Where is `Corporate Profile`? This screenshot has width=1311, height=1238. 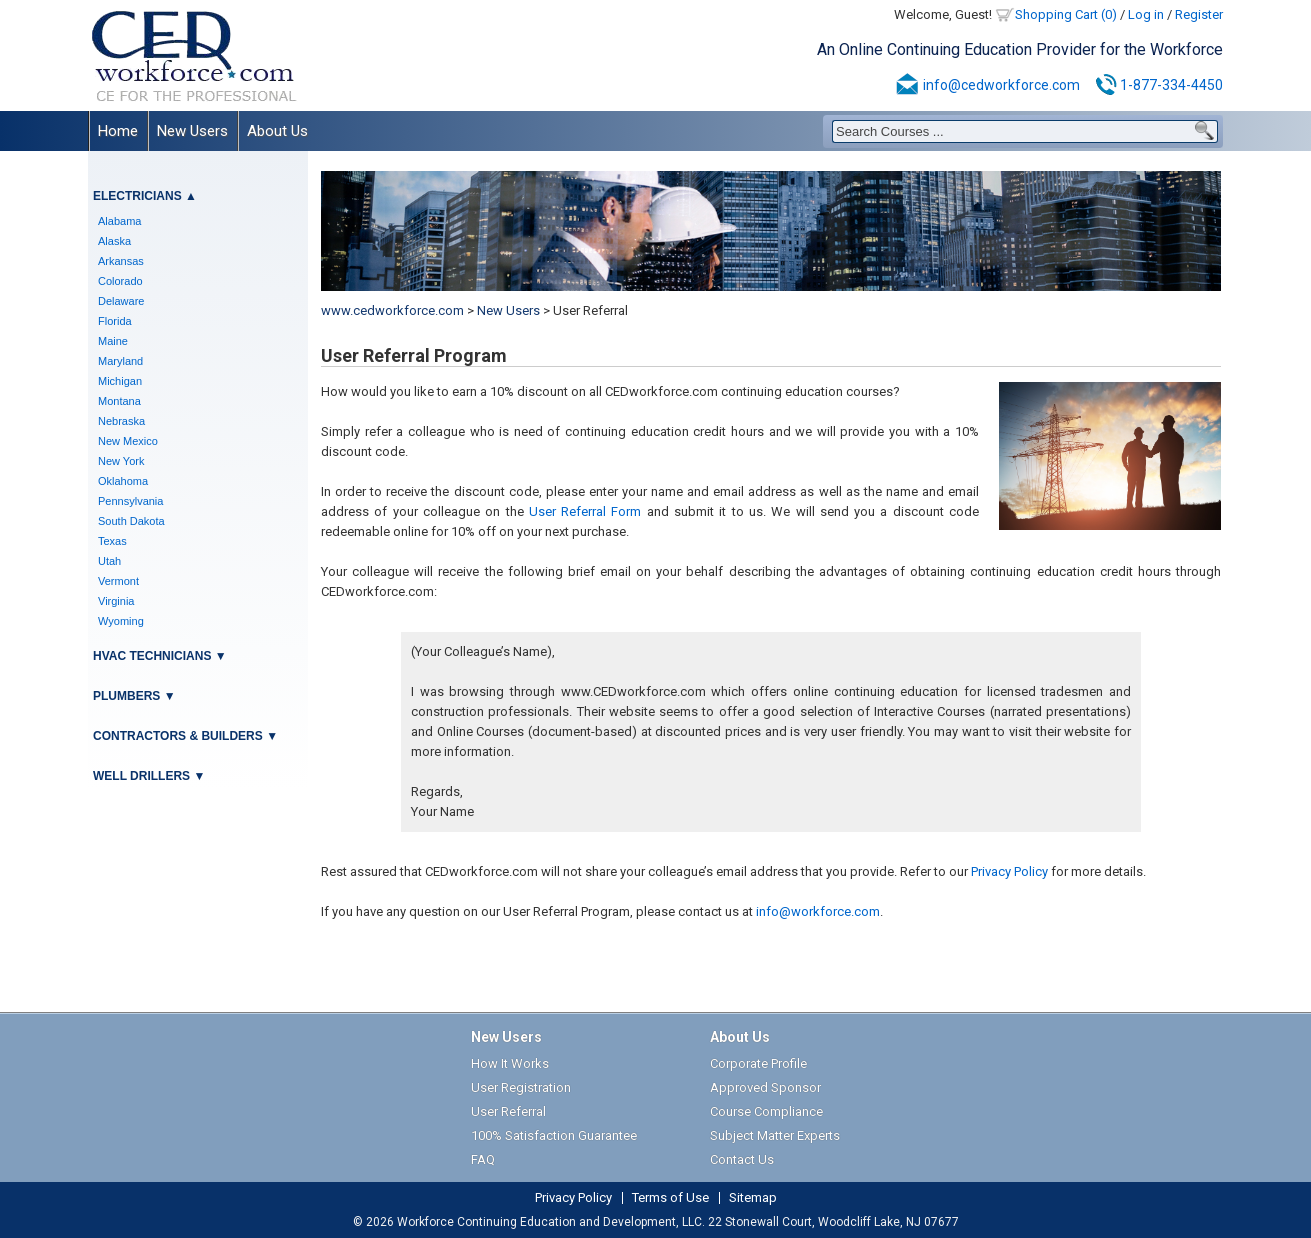
Corporate Profile is located at coordinates (758, 1063).